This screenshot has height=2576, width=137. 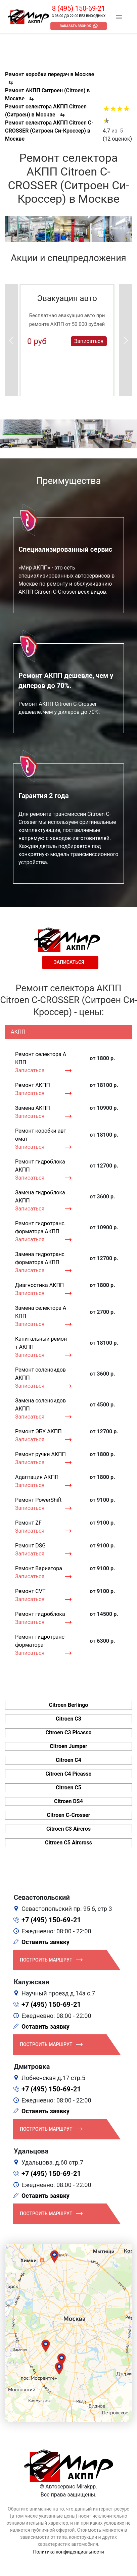 I want to click on Политика конфиденциальности, so click(x=68, y=2552).